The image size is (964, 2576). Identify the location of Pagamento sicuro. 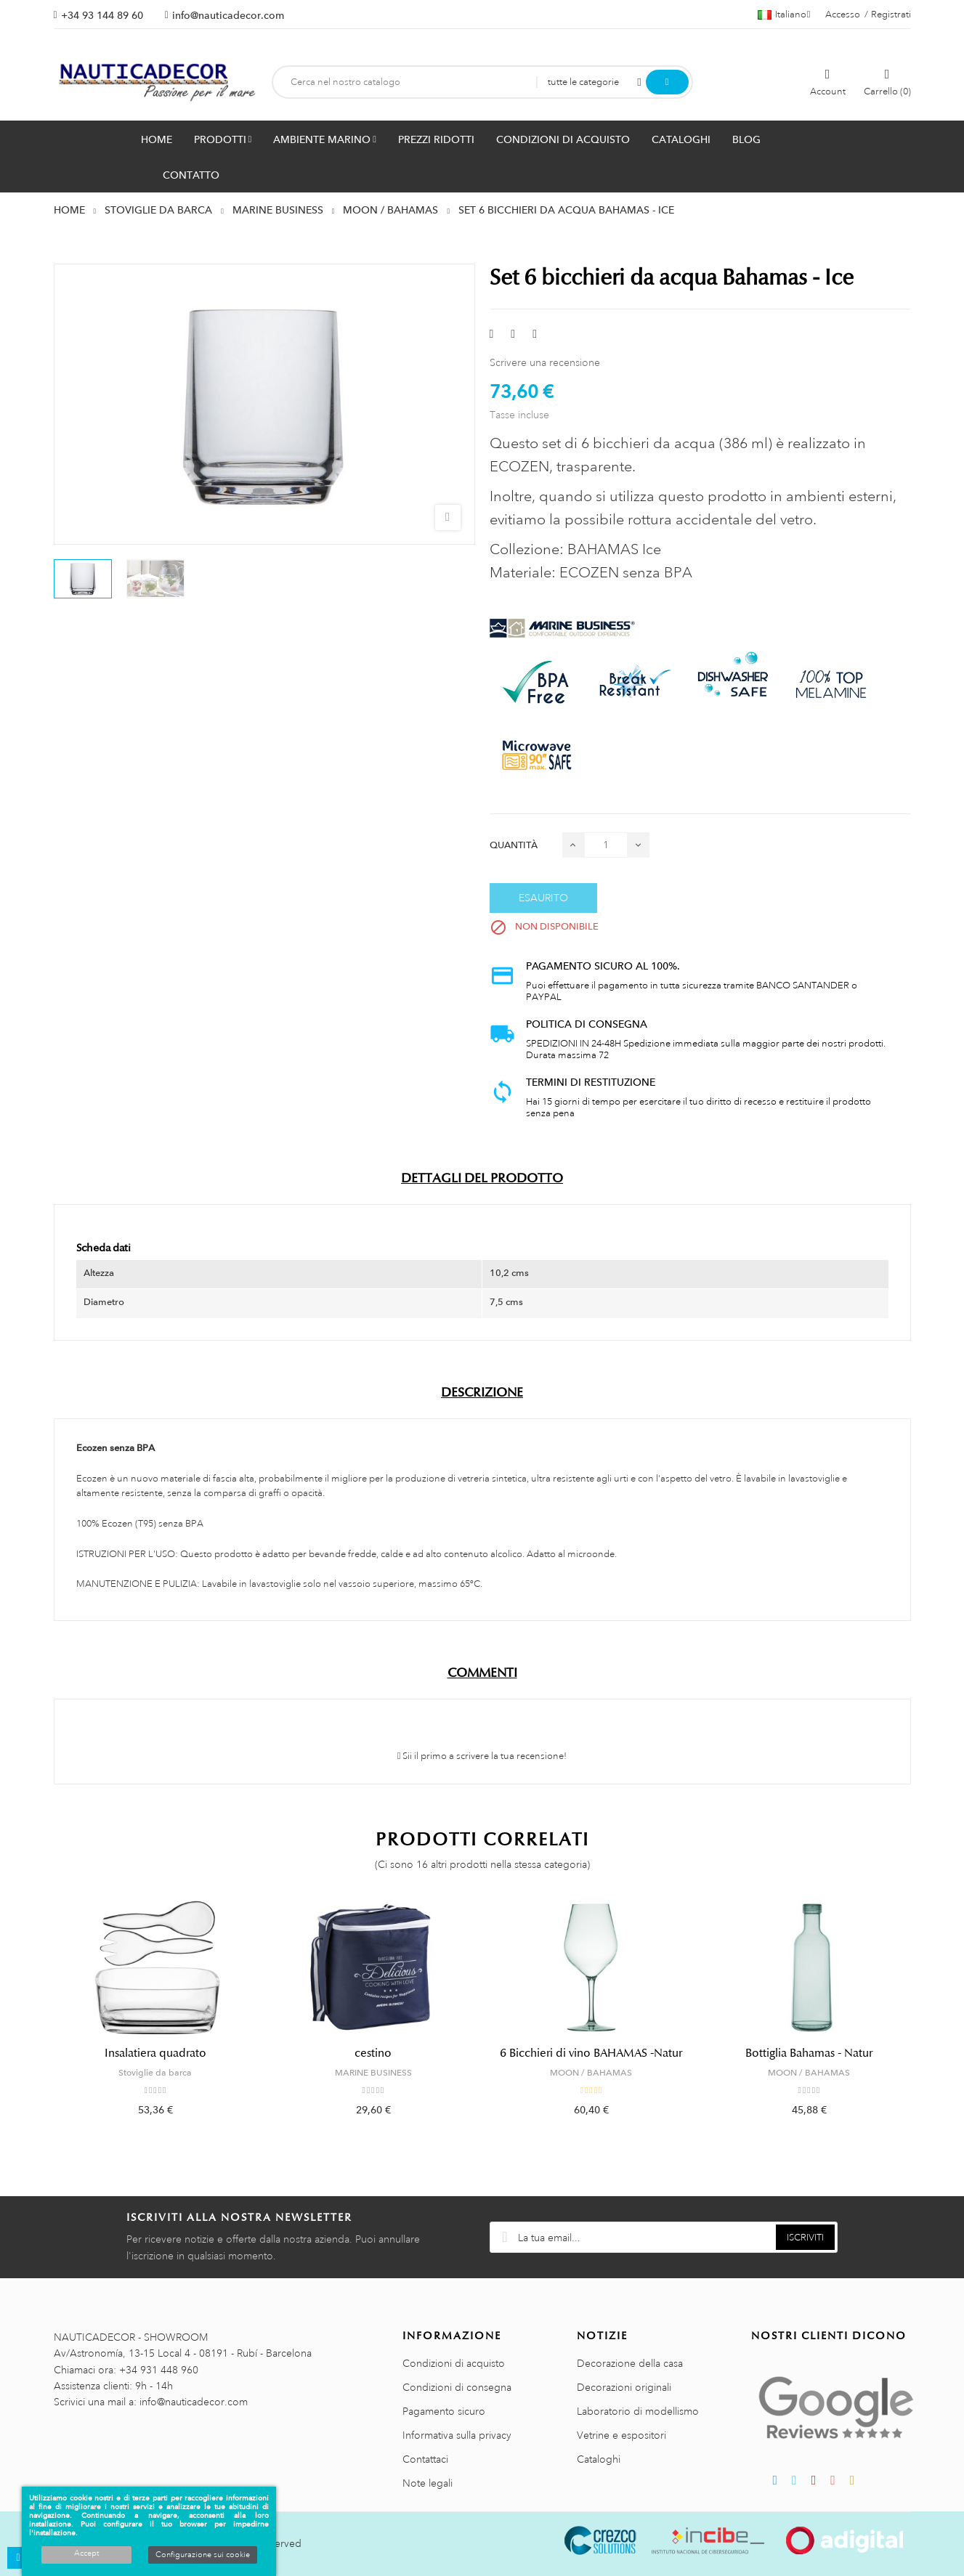
(443, 2411).